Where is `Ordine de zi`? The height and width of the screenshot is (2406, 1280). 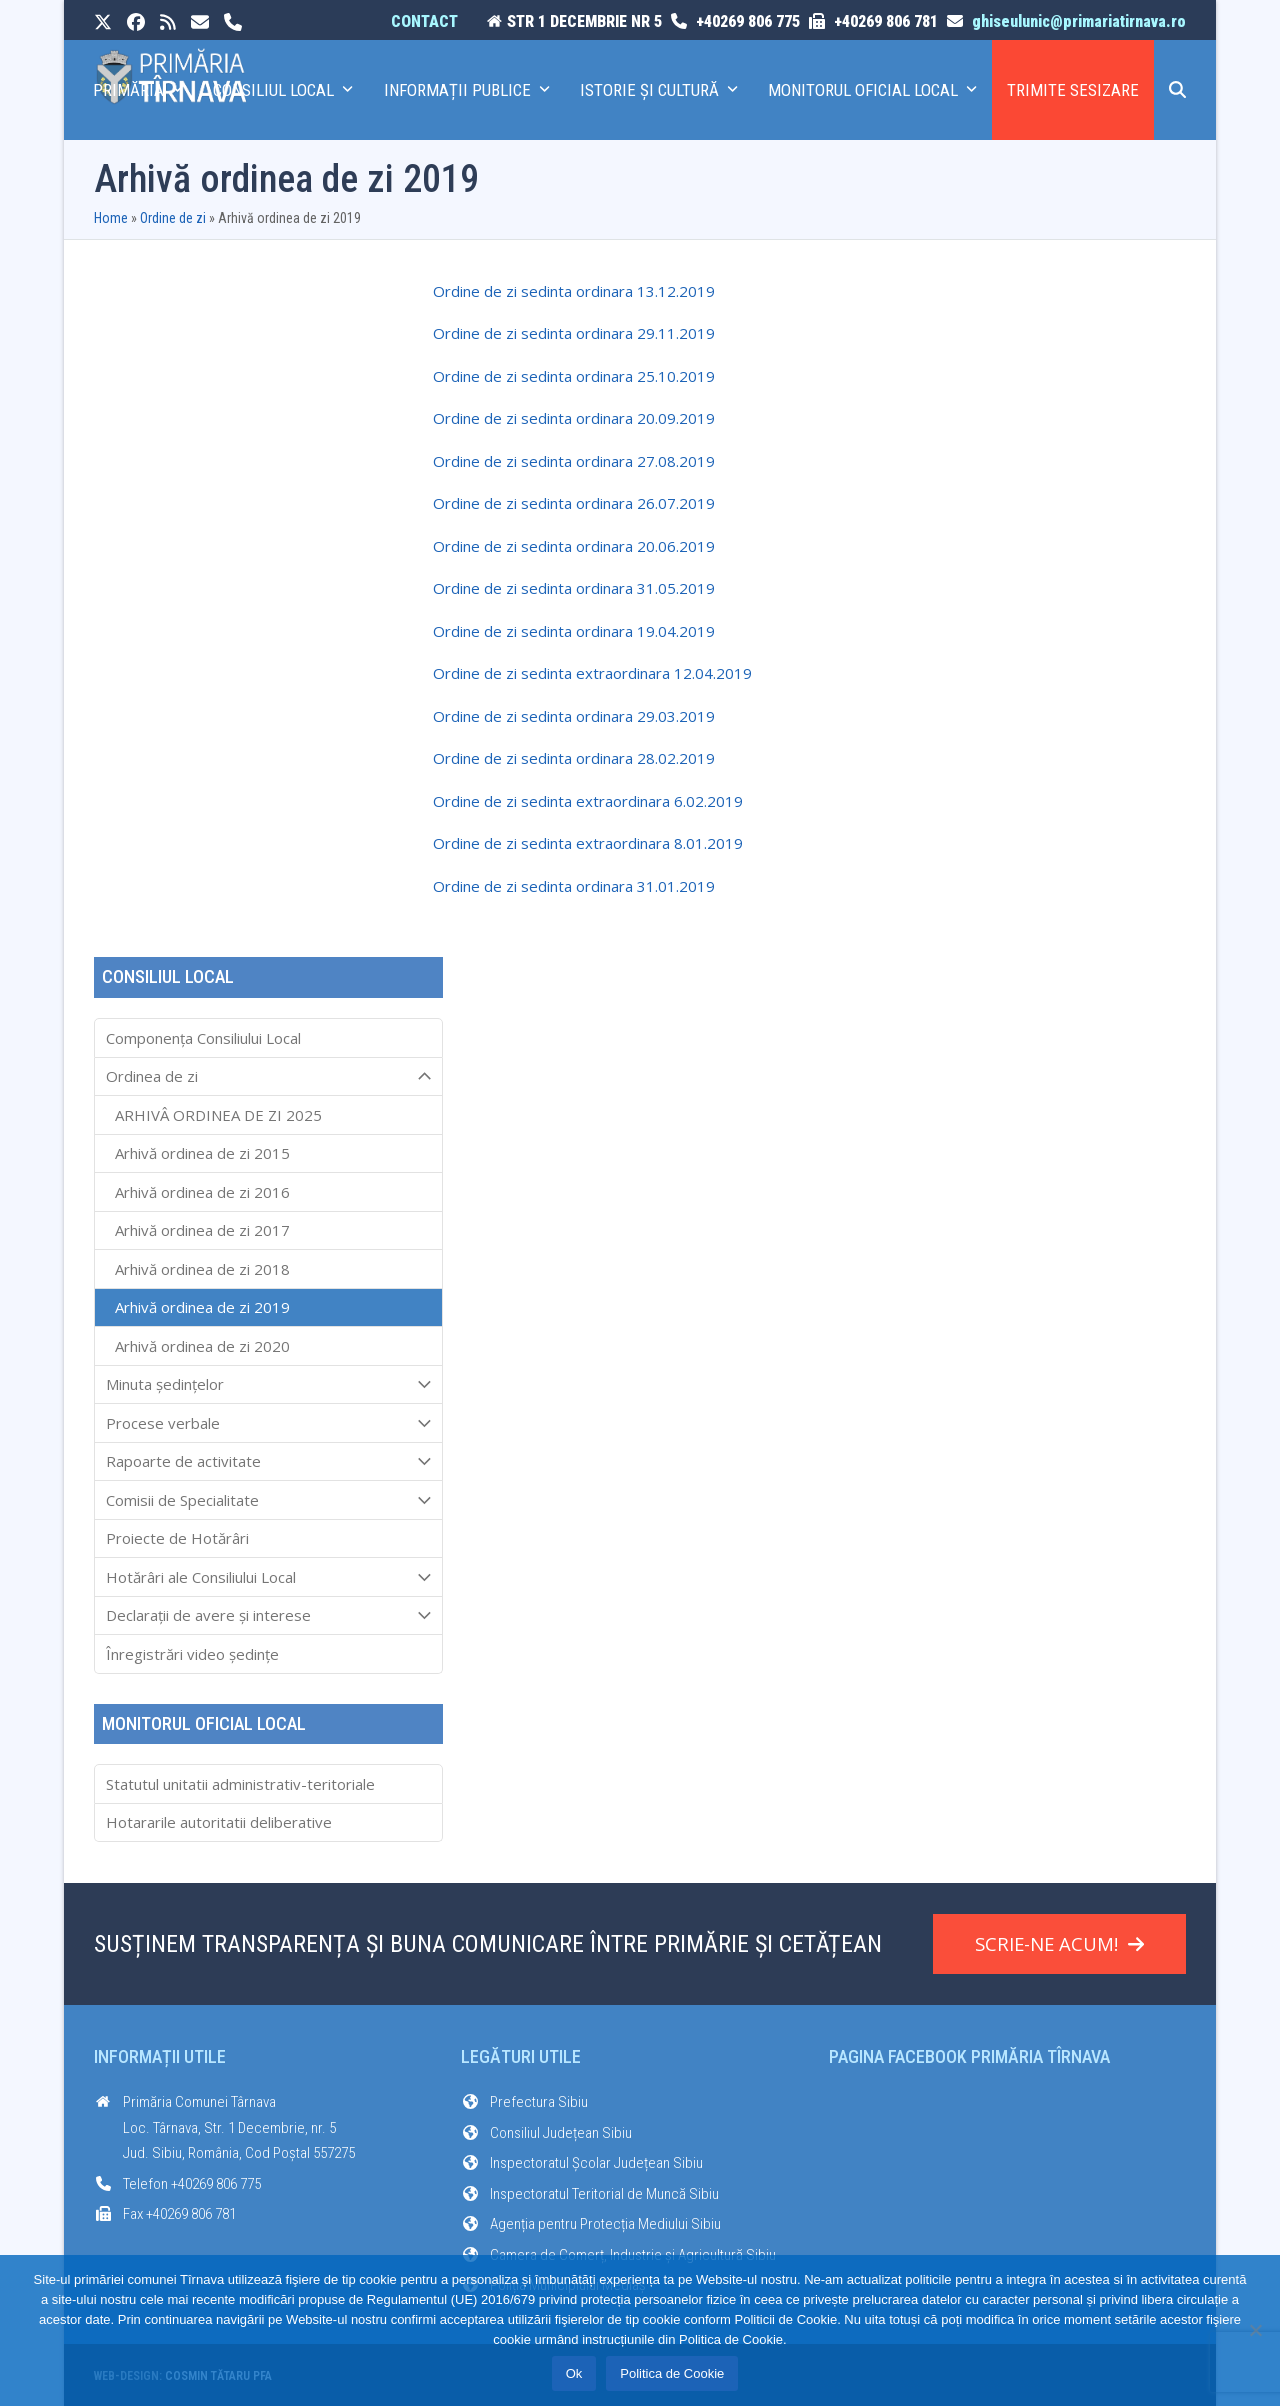
Ordine de zi is located at coordinates (173, 218).